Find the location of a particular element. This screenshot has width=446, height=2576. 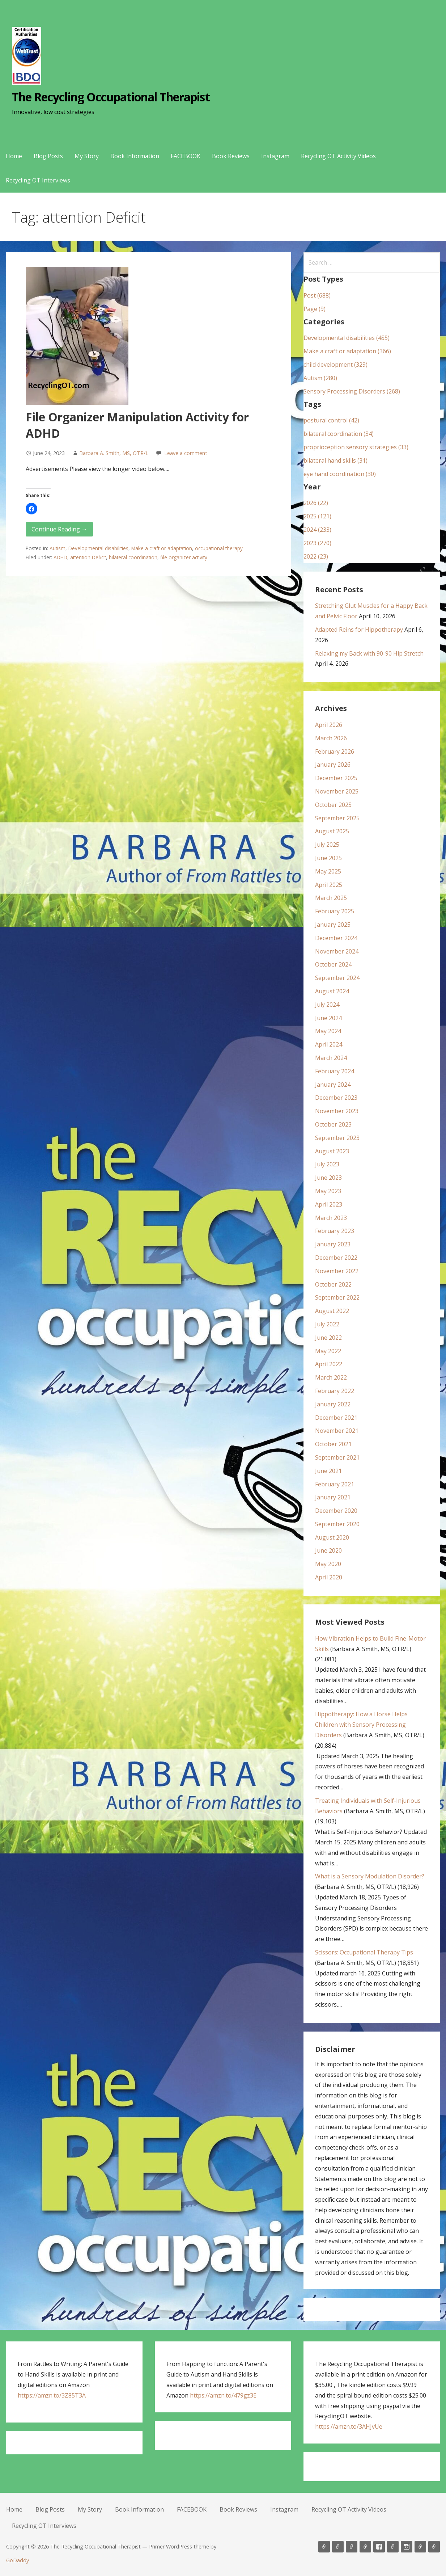

[button] is located at coordinates (31, 508).